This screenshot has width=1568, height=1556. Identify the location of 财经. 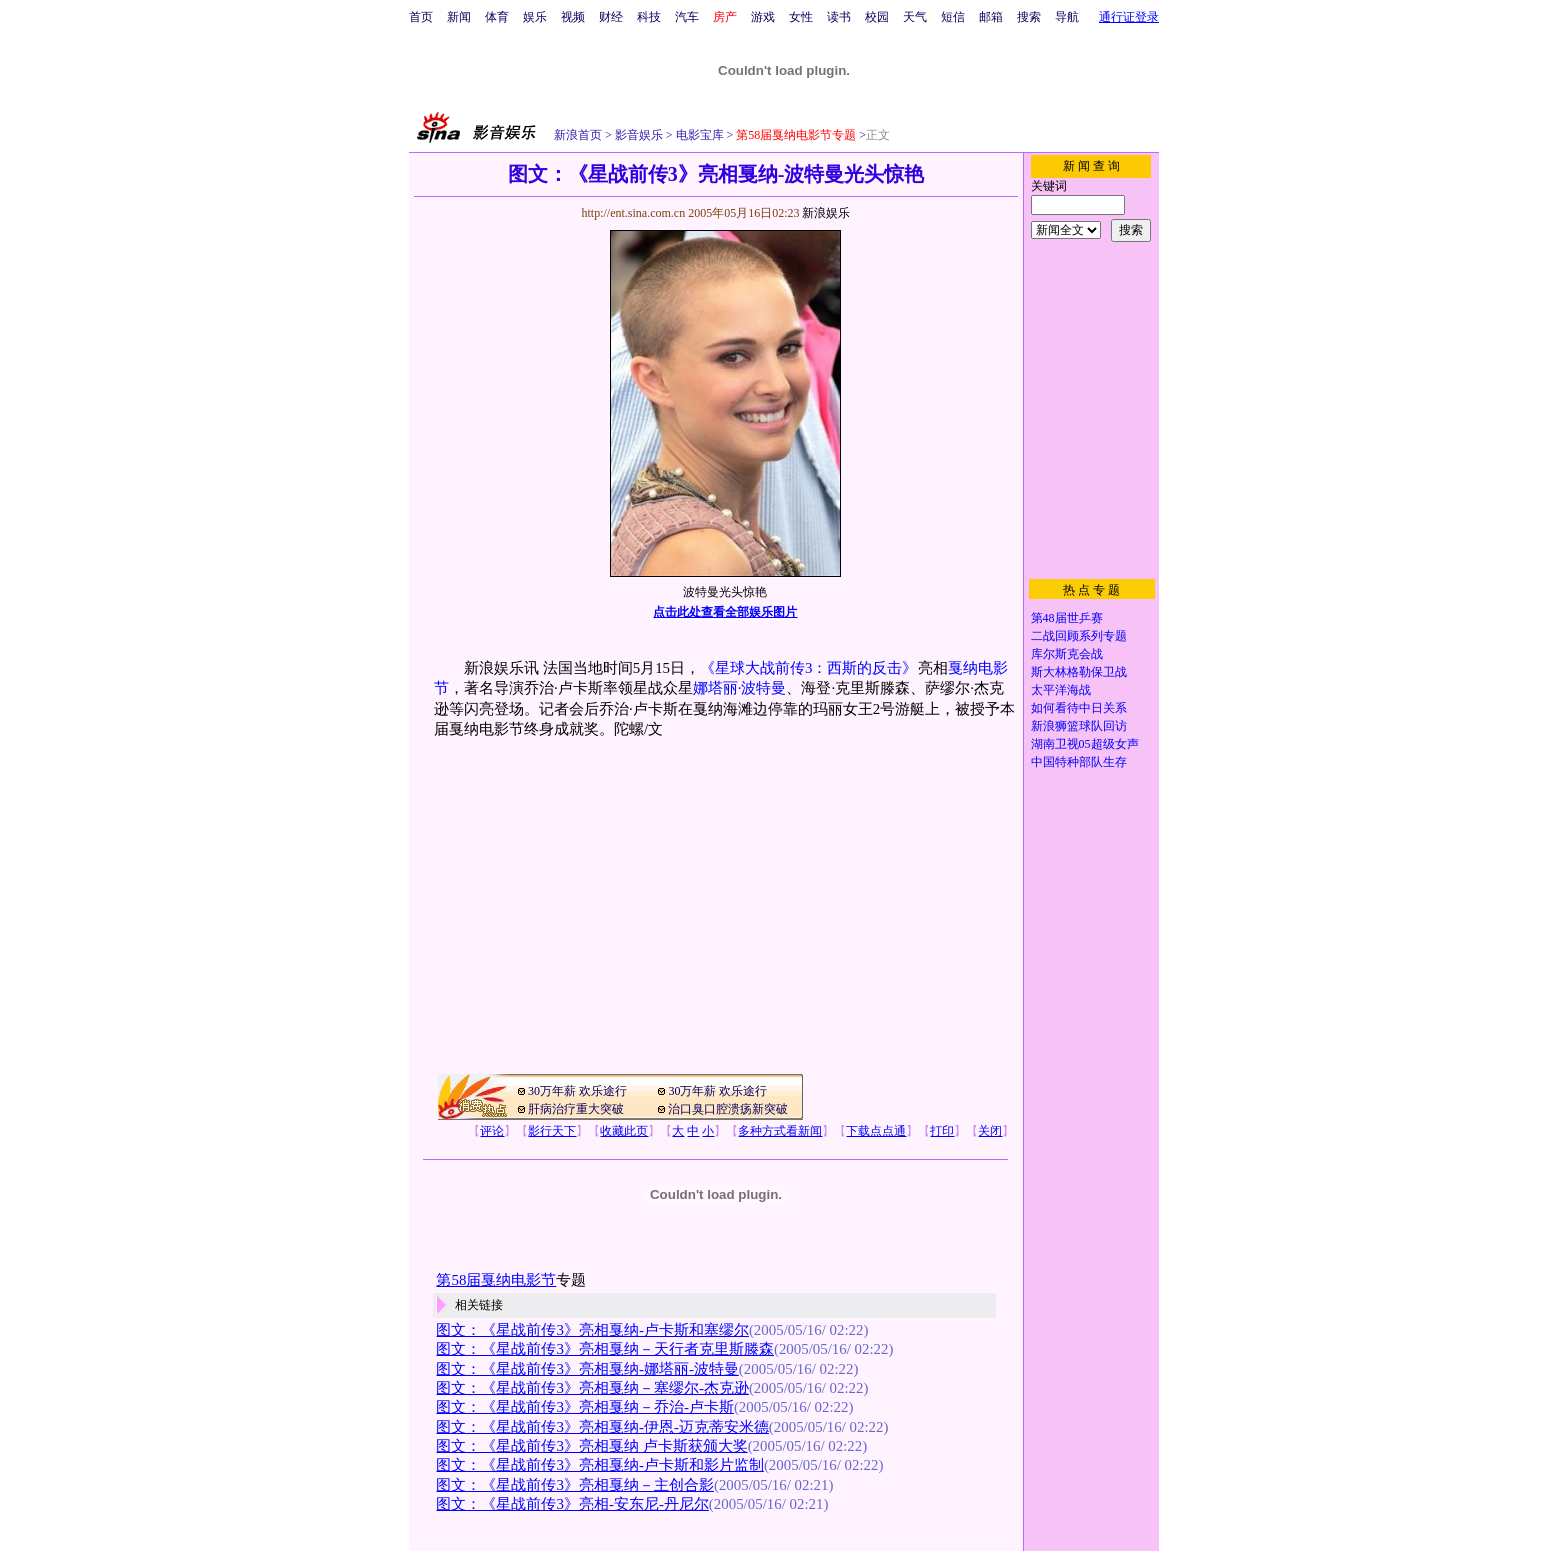
(611, 17).